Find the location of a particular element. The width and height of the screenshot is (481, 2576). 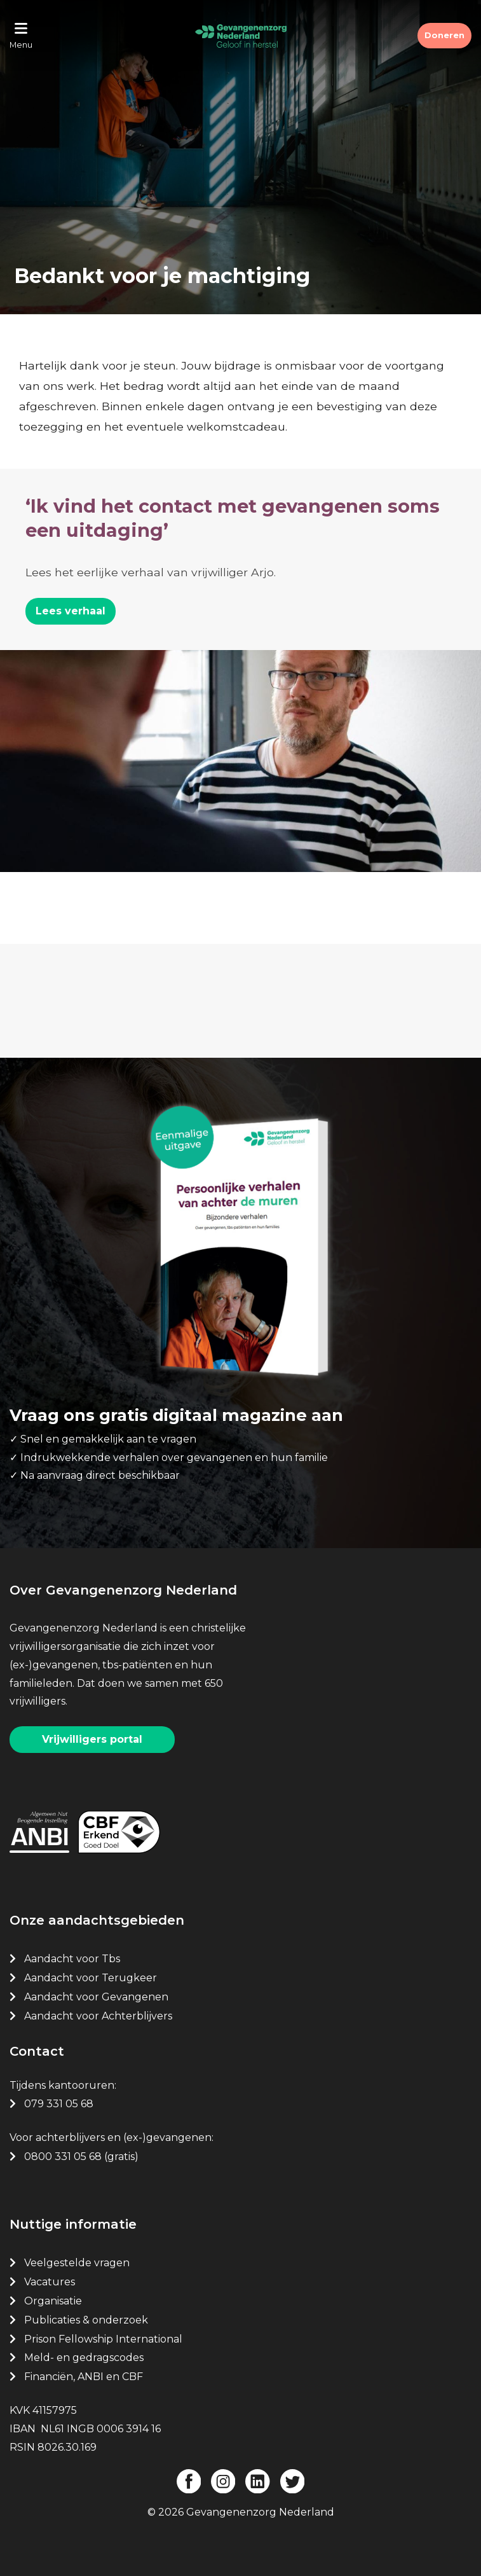

Aandacht voor Tbs is located at coordinates (72, 1959).